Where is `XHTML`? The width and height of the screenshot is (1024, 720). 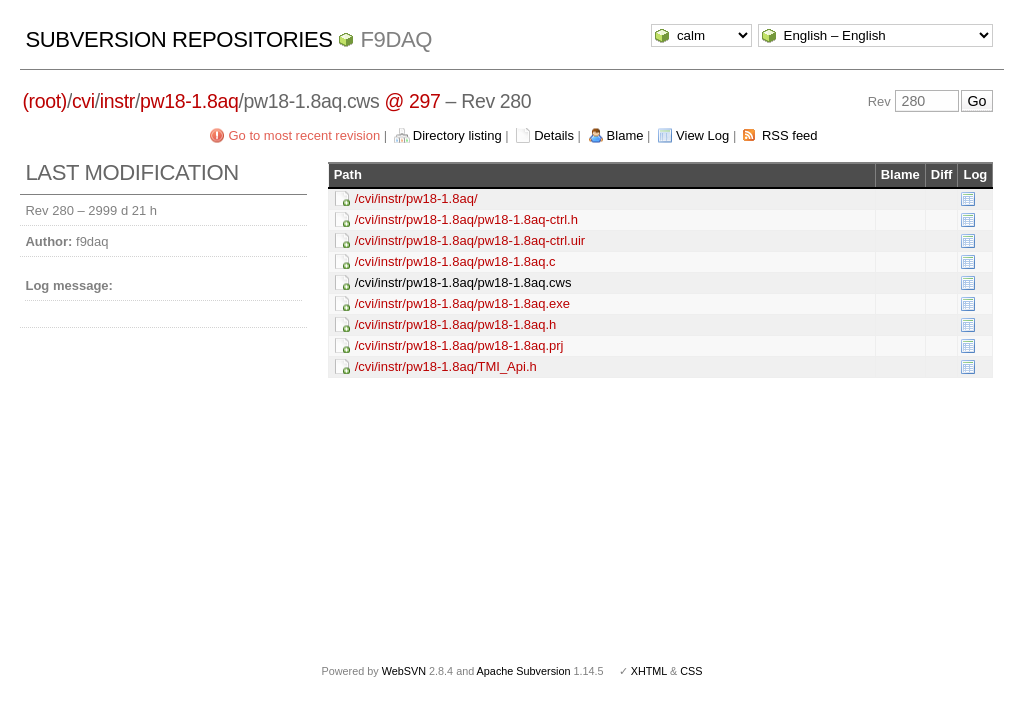 XHTML is located at coordinates (649, 671).